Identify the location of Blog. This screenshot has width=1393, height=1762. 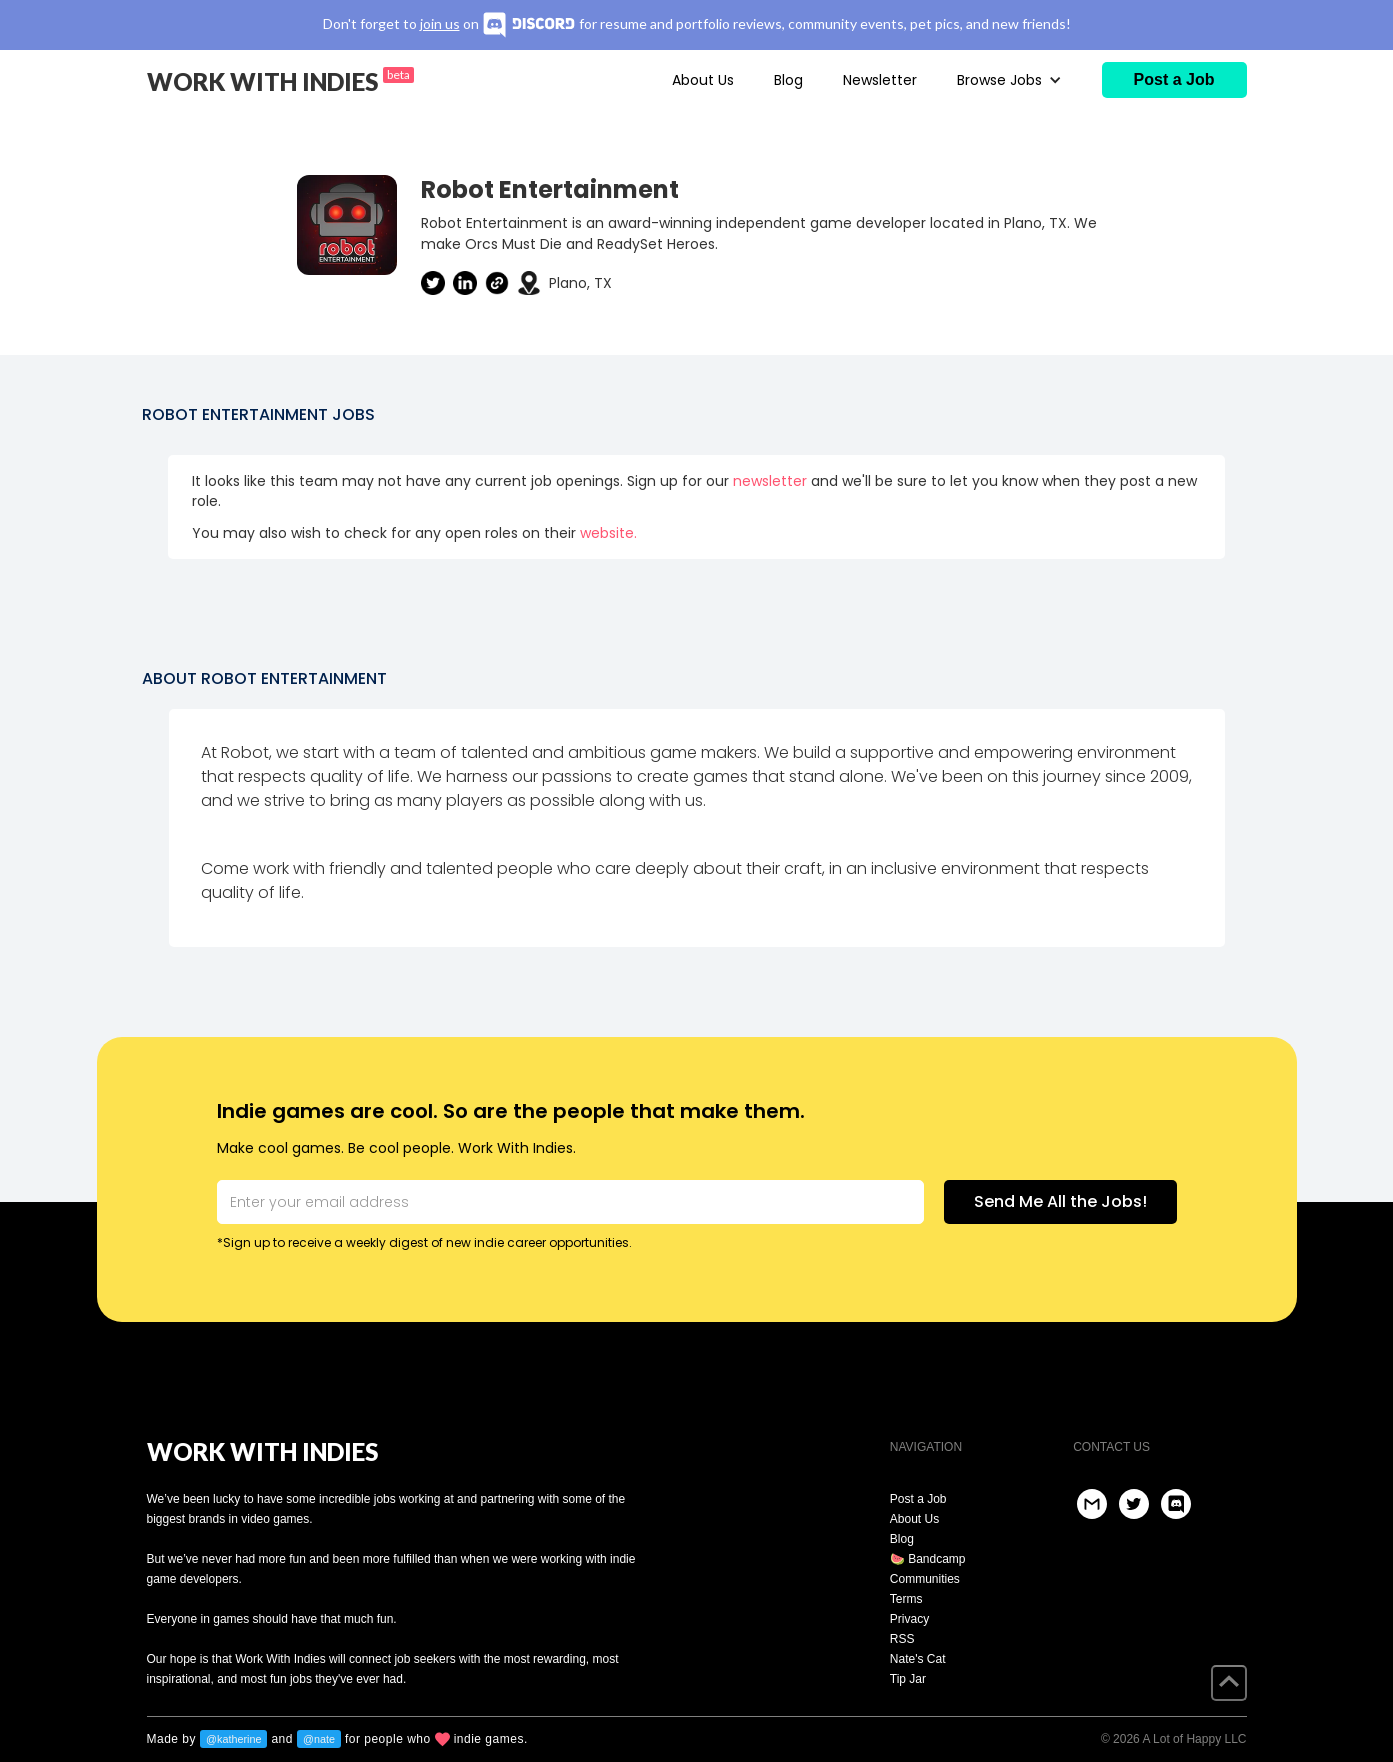
(788, 80).